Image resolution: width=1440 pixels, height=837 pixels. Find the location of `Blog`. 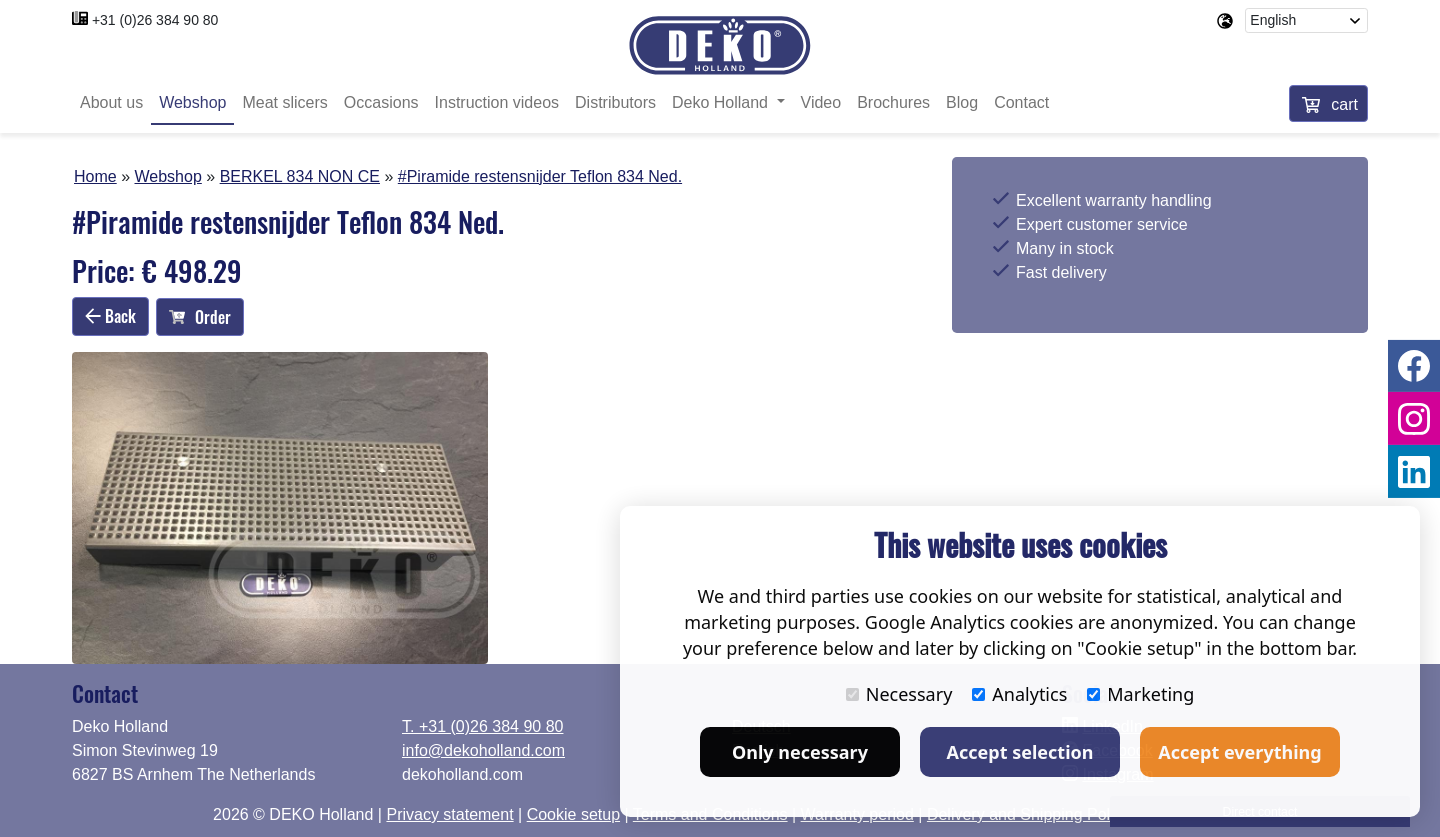

Blog is located at coordinates (962, 102).